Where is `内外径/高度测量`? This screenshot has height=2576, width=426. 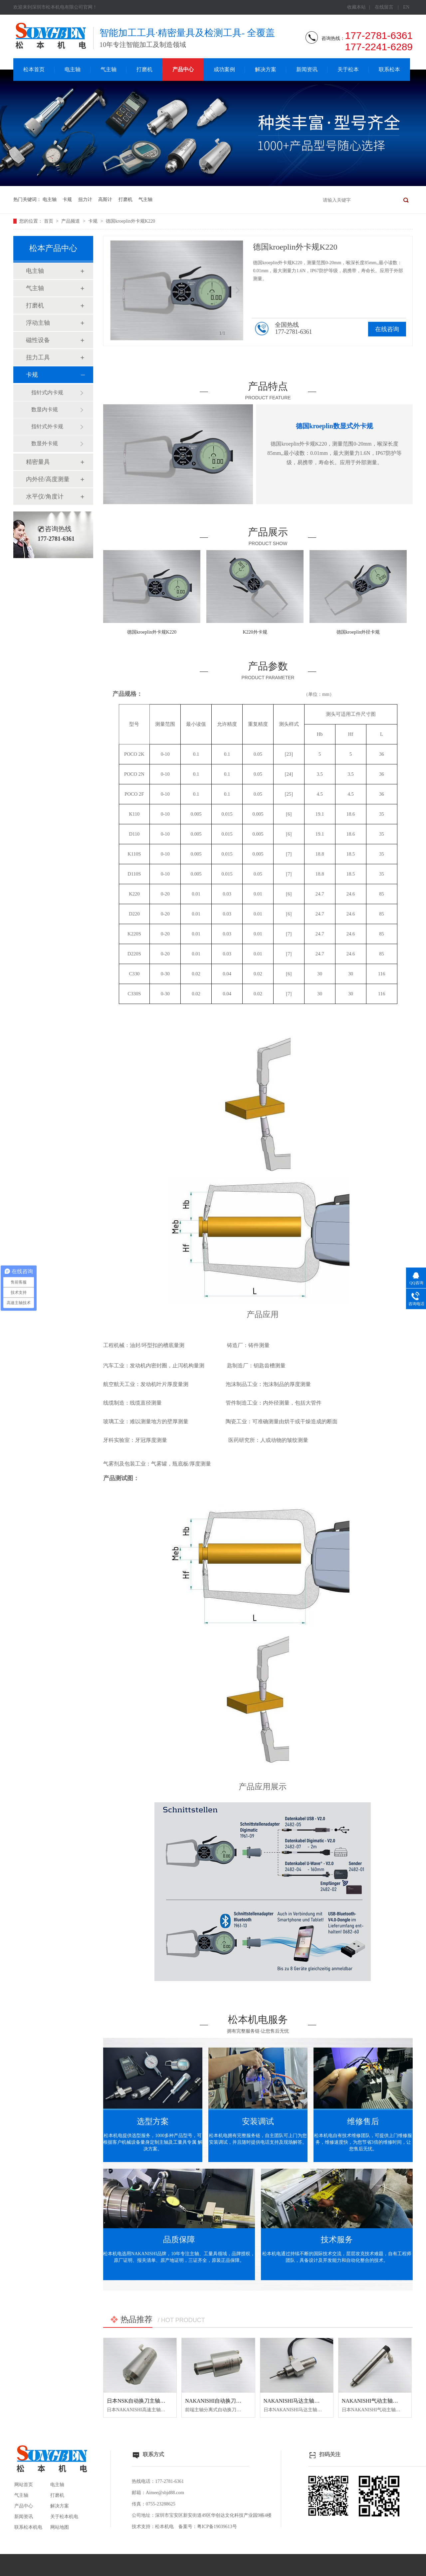 内外径/高度测量 is located at coordinates (48, 479).